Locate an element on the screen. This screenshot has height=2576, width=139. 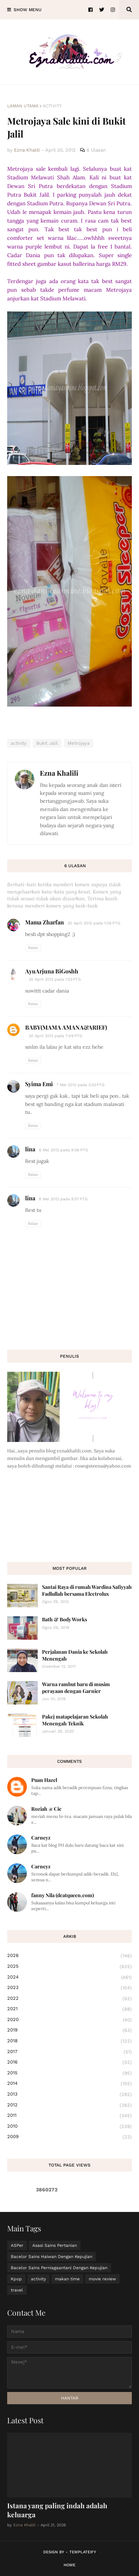
30 April 2012 pada 7:49 PTG is located at coordinates (55, 1036).